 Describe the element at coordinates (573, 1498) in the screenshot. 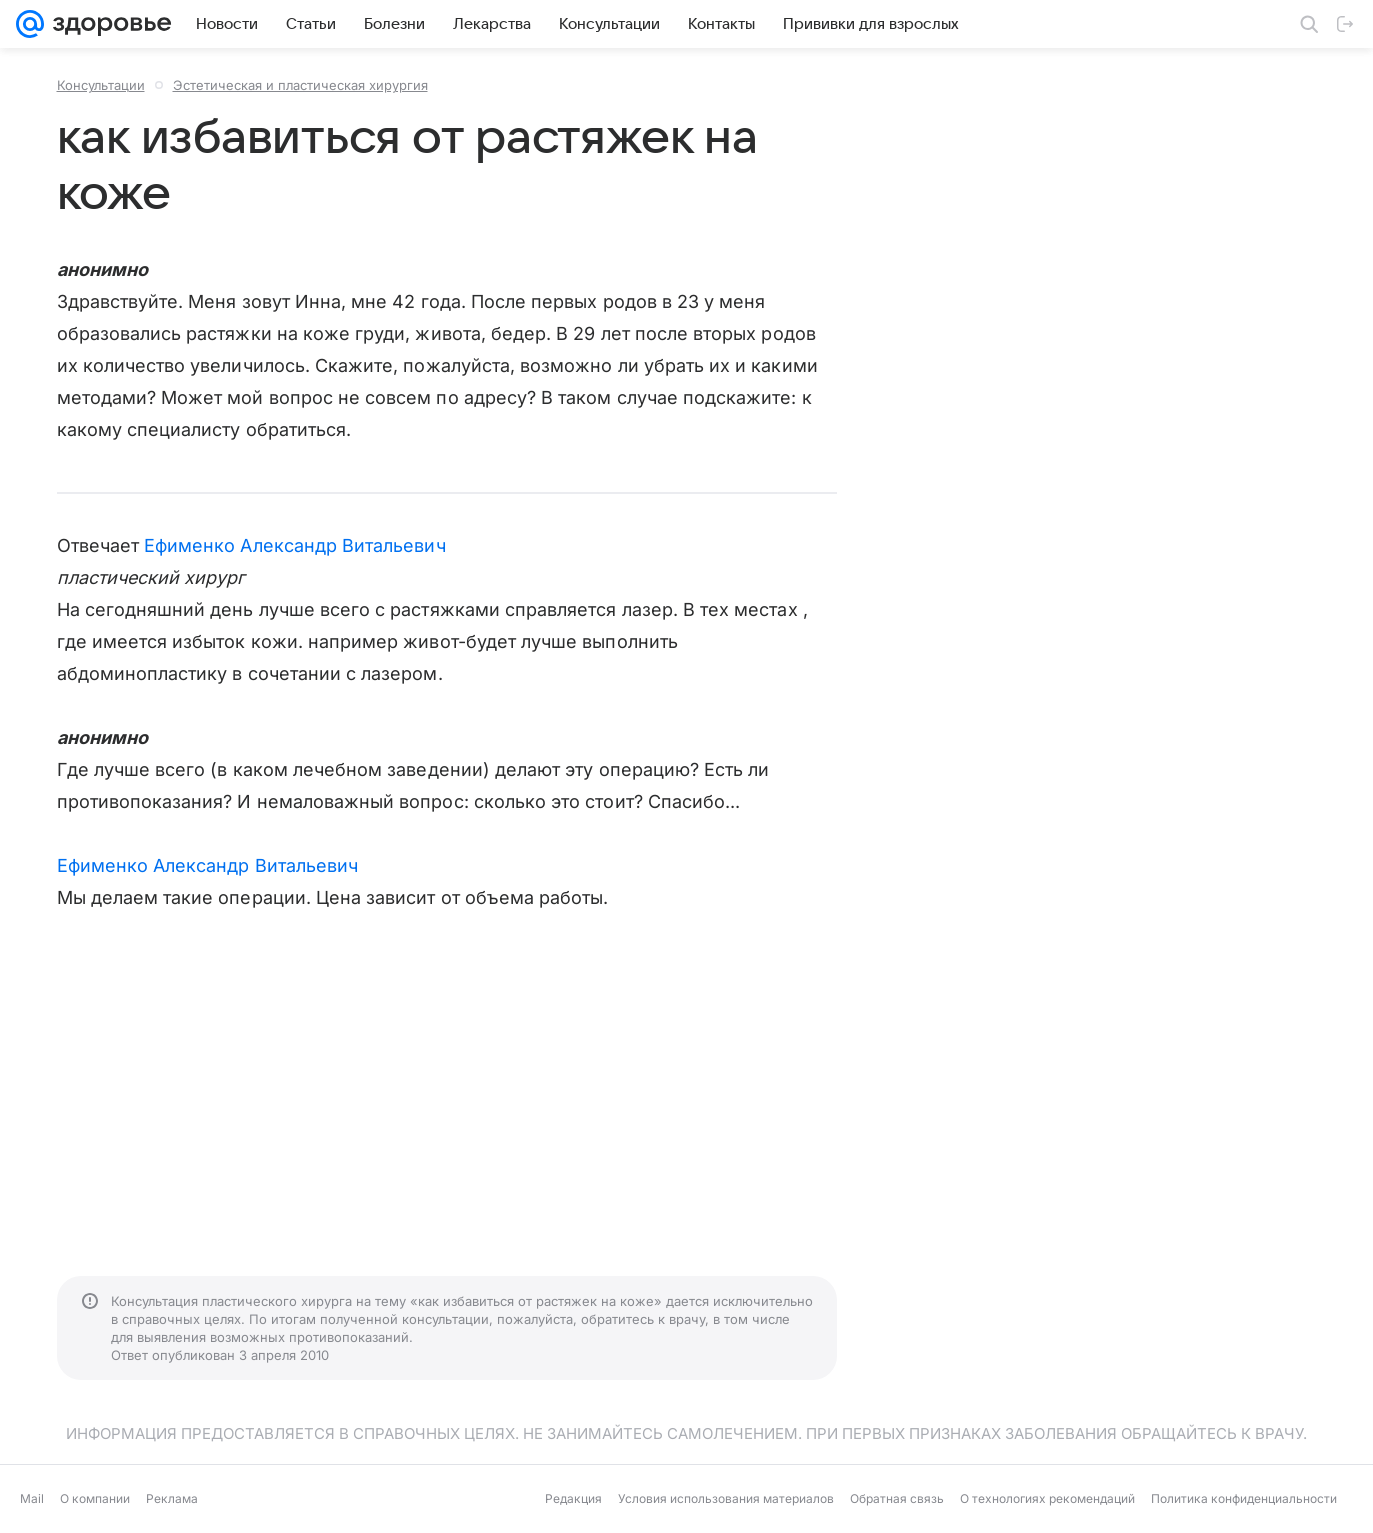

I see `Редакция` at that location.